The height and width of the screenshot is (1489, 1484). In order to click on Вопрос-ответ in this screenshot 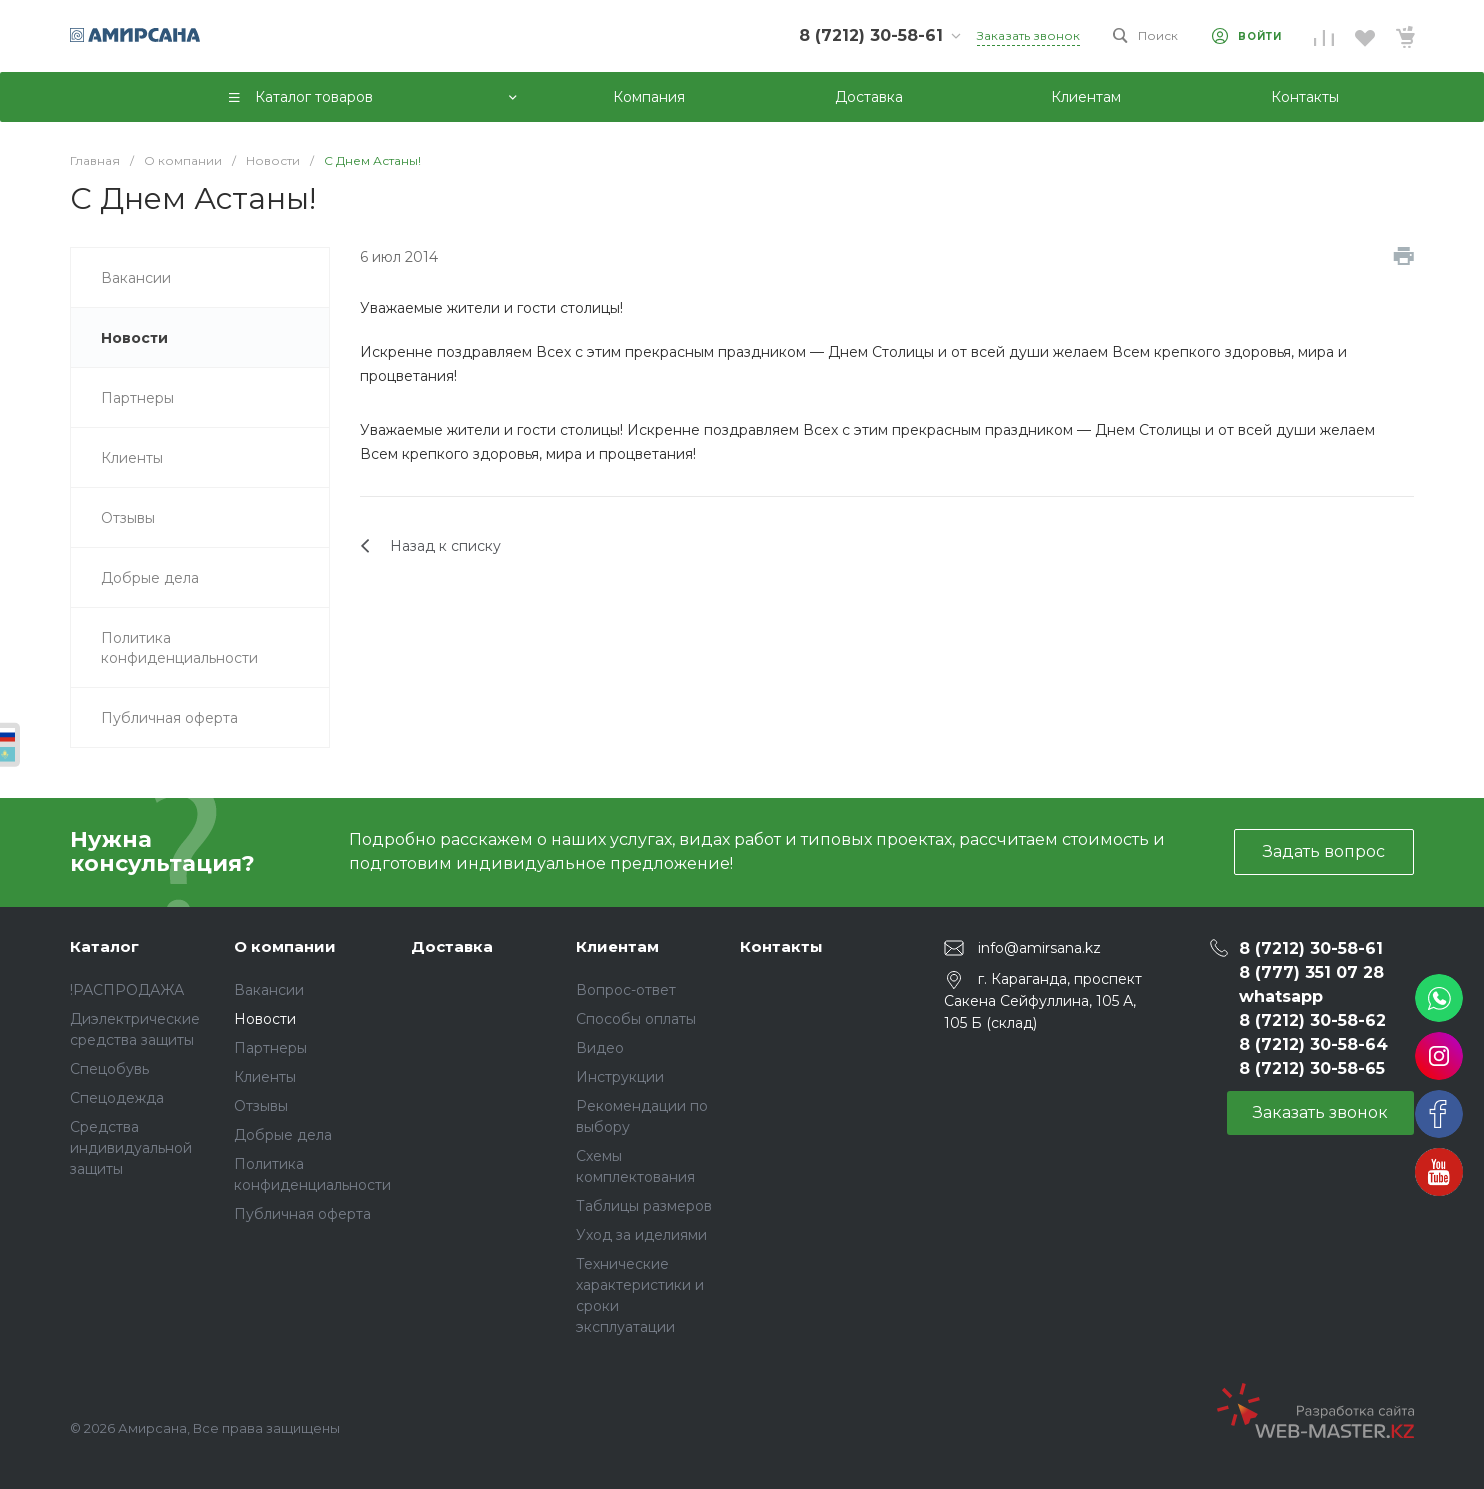, I will do `click(626, 990)`.